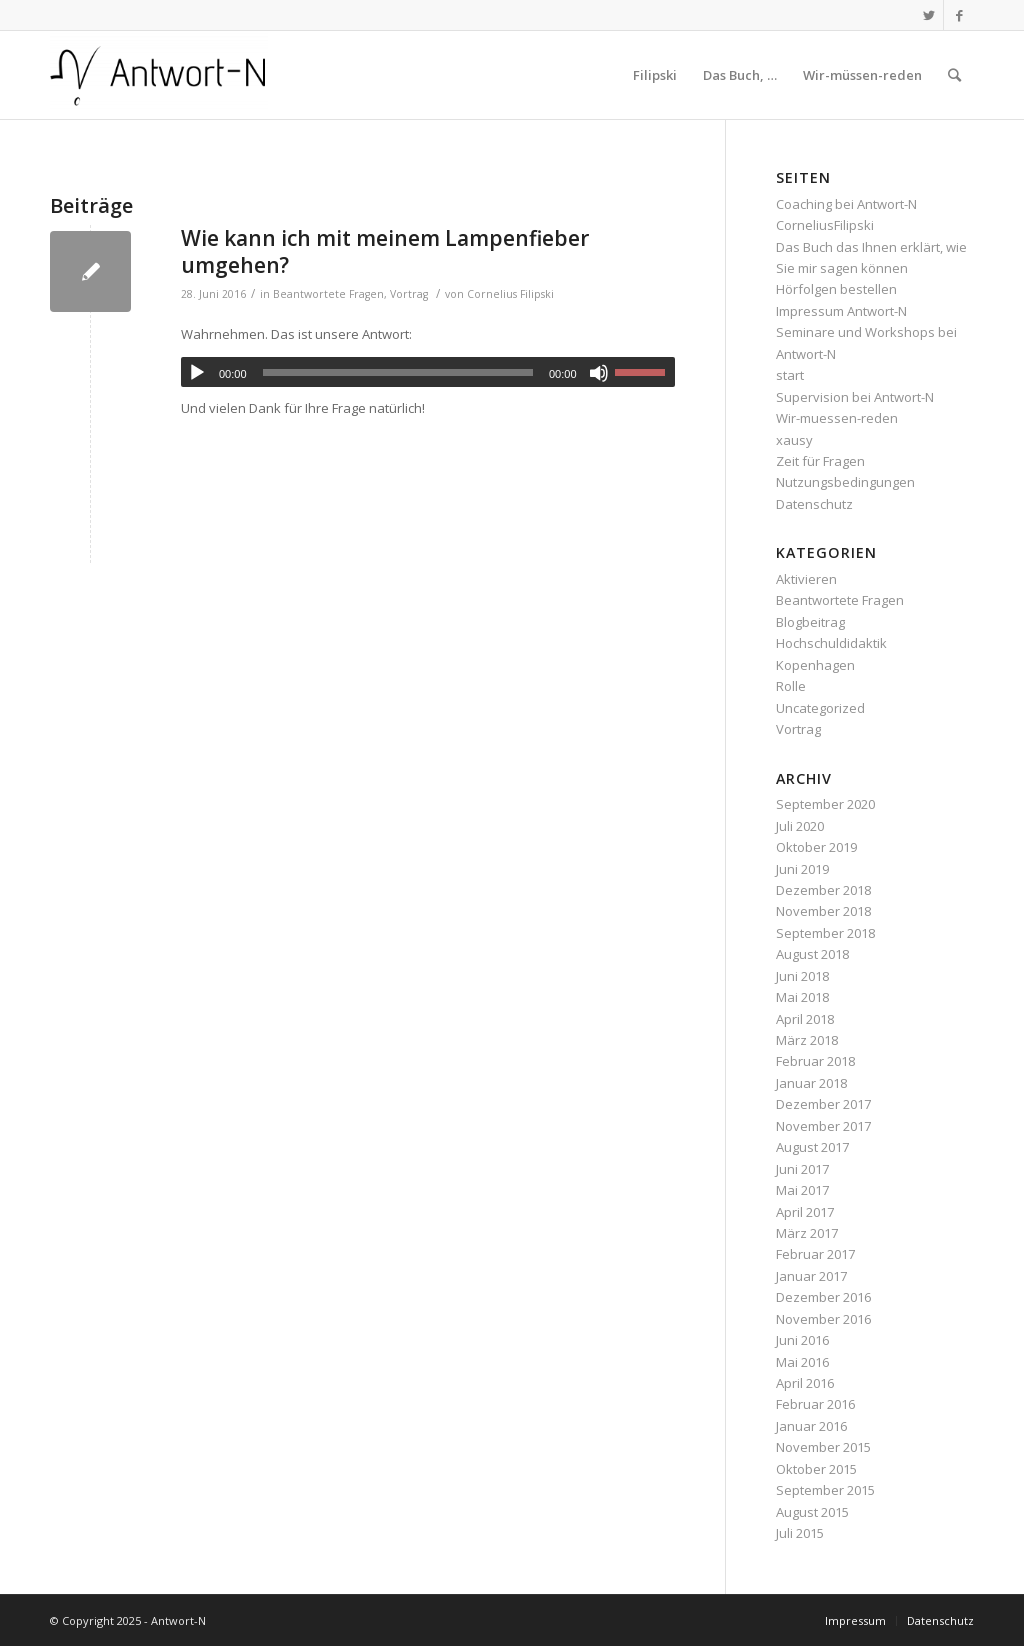 The height and width of the screenshot is (1646, 1024). Describe the element at coordinates (385, 251) in the screenshot. I see `Wie kann ich mit meinem Lampenfieber umgehen?` at that location.